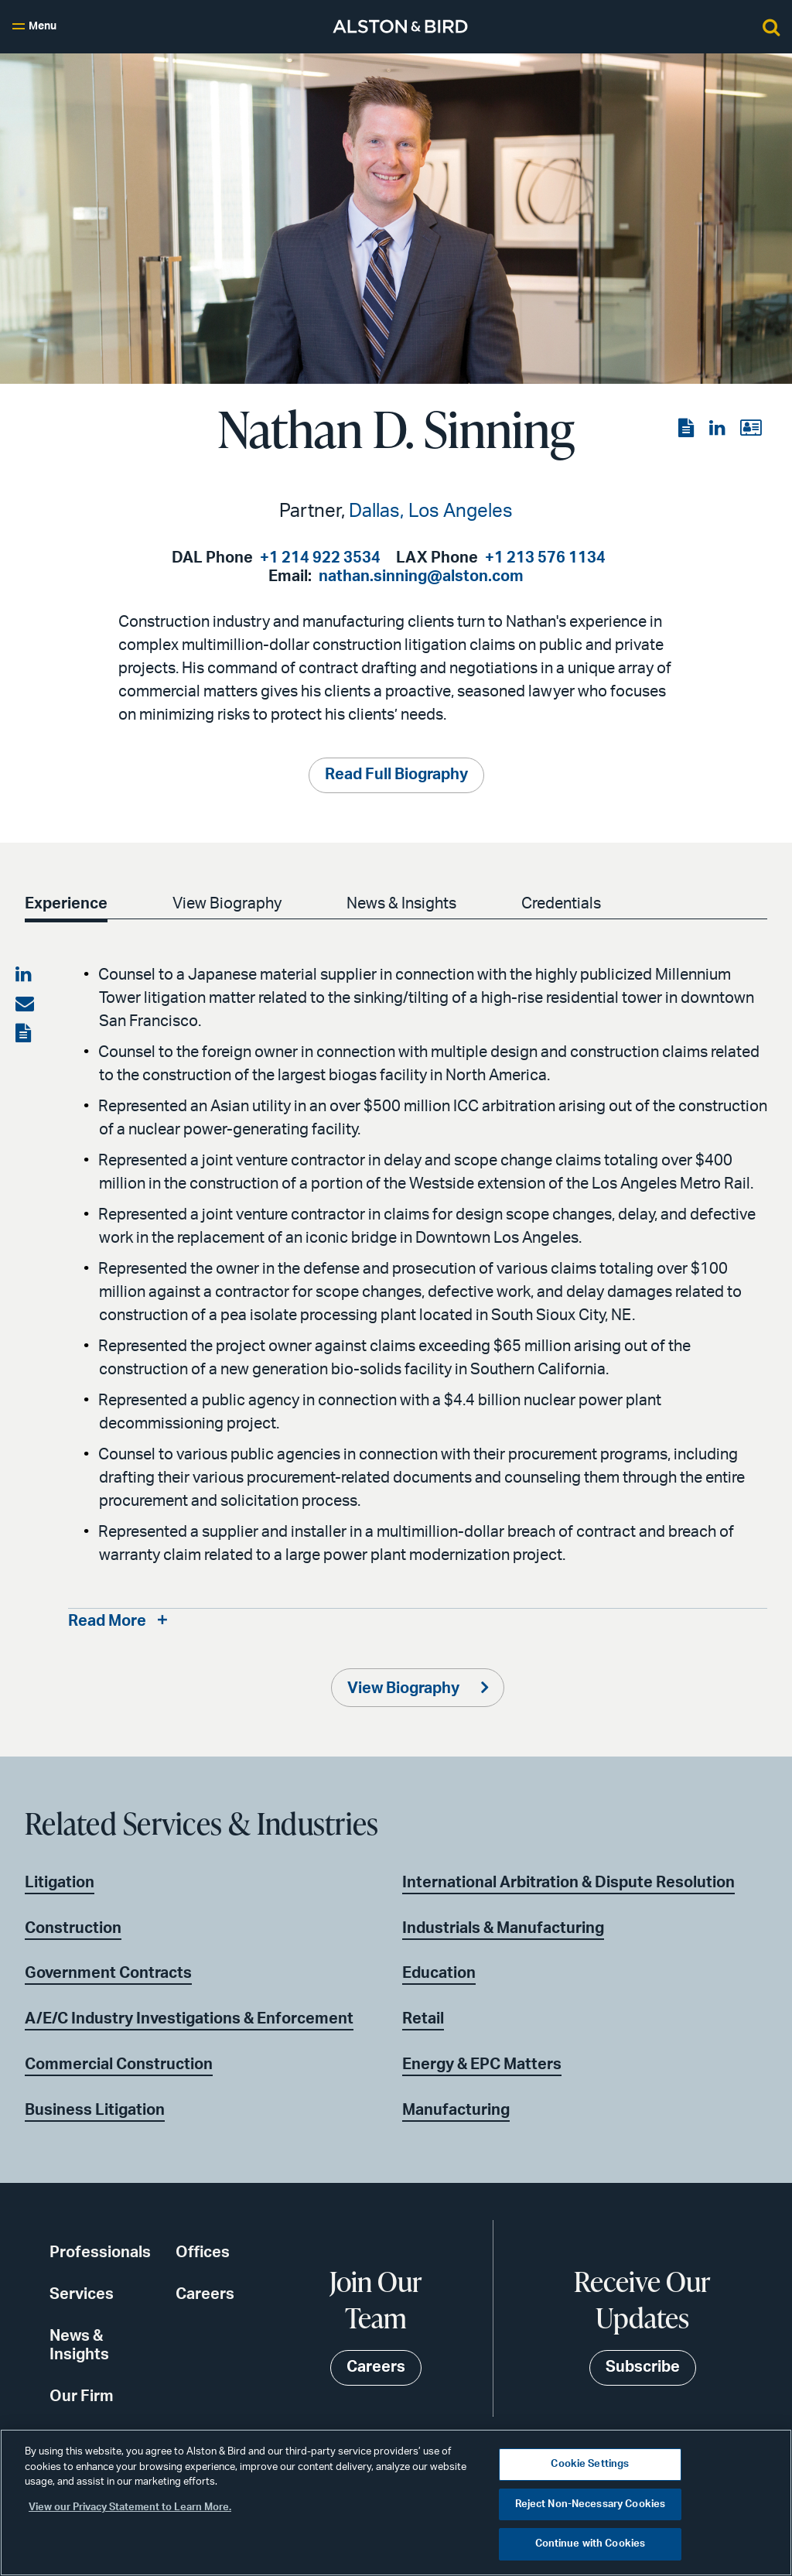 Image resolution: width=792 pixels, height=2576 pixels. What do you see at coordinates (108, 1974) in the screenshot?
I see `Government Contracts` at bounding box center [108, 1974].